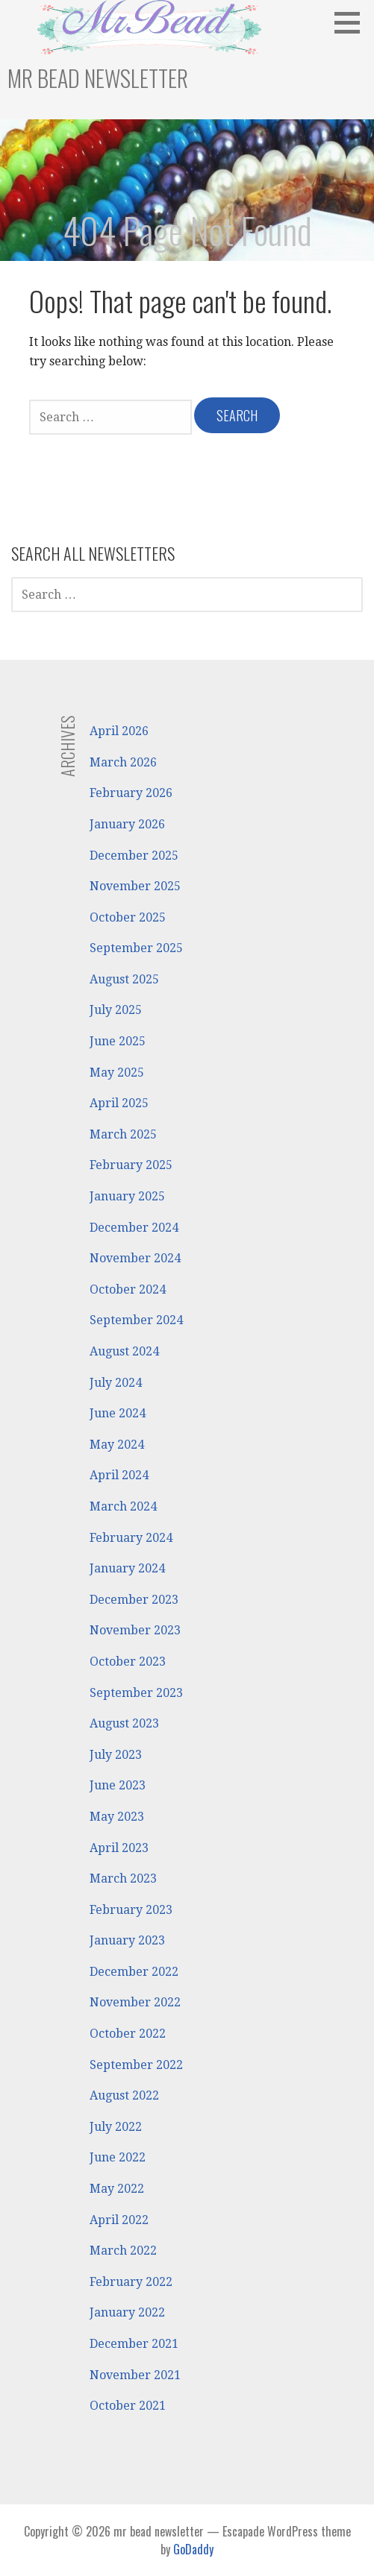  Describe the element at coordinates (134, 1228) in the screenshot. I see `December 2024` at that location.